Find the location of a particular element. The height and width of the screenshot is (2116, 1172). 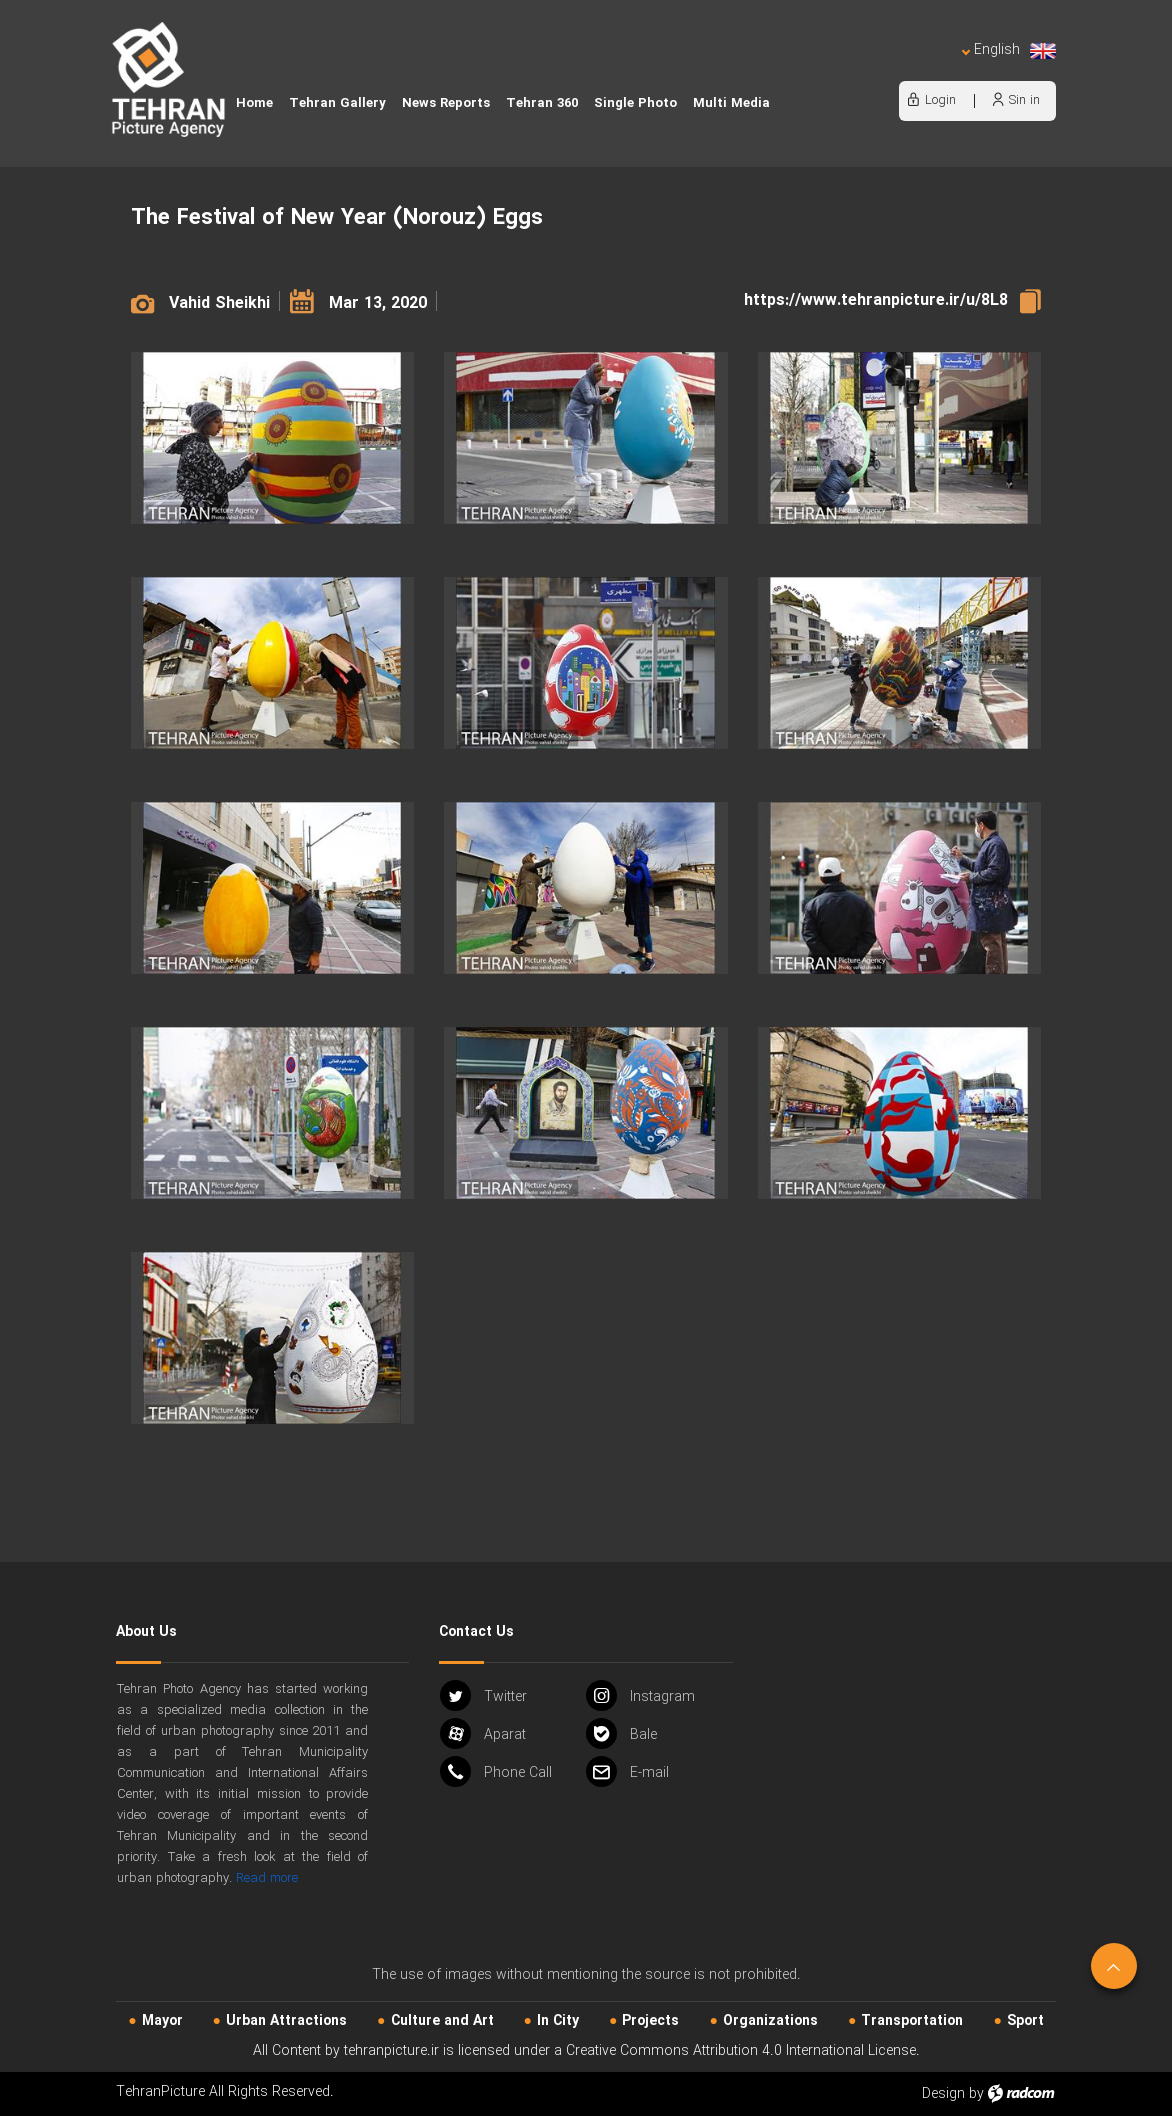

Organizations is located at coordinates (770, 2021).